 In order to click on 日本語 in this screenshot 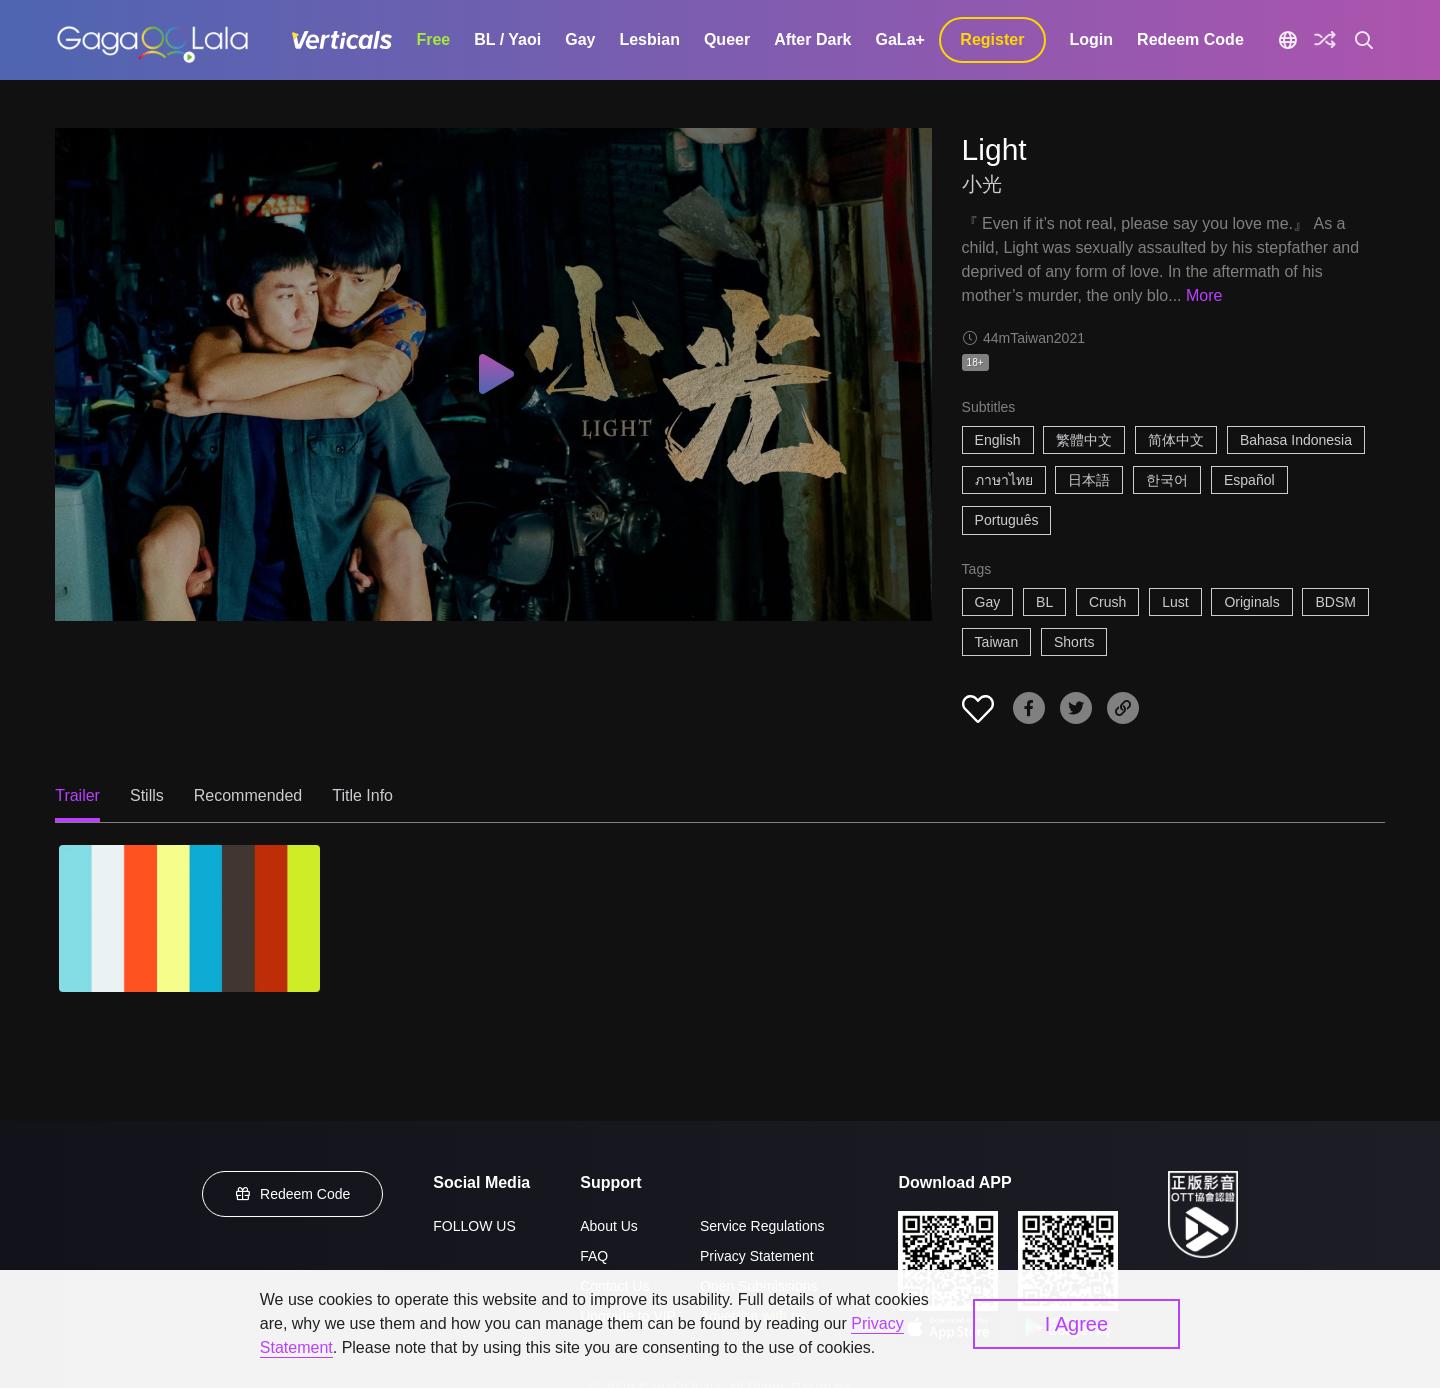, I will do `click(1089, 480)`.